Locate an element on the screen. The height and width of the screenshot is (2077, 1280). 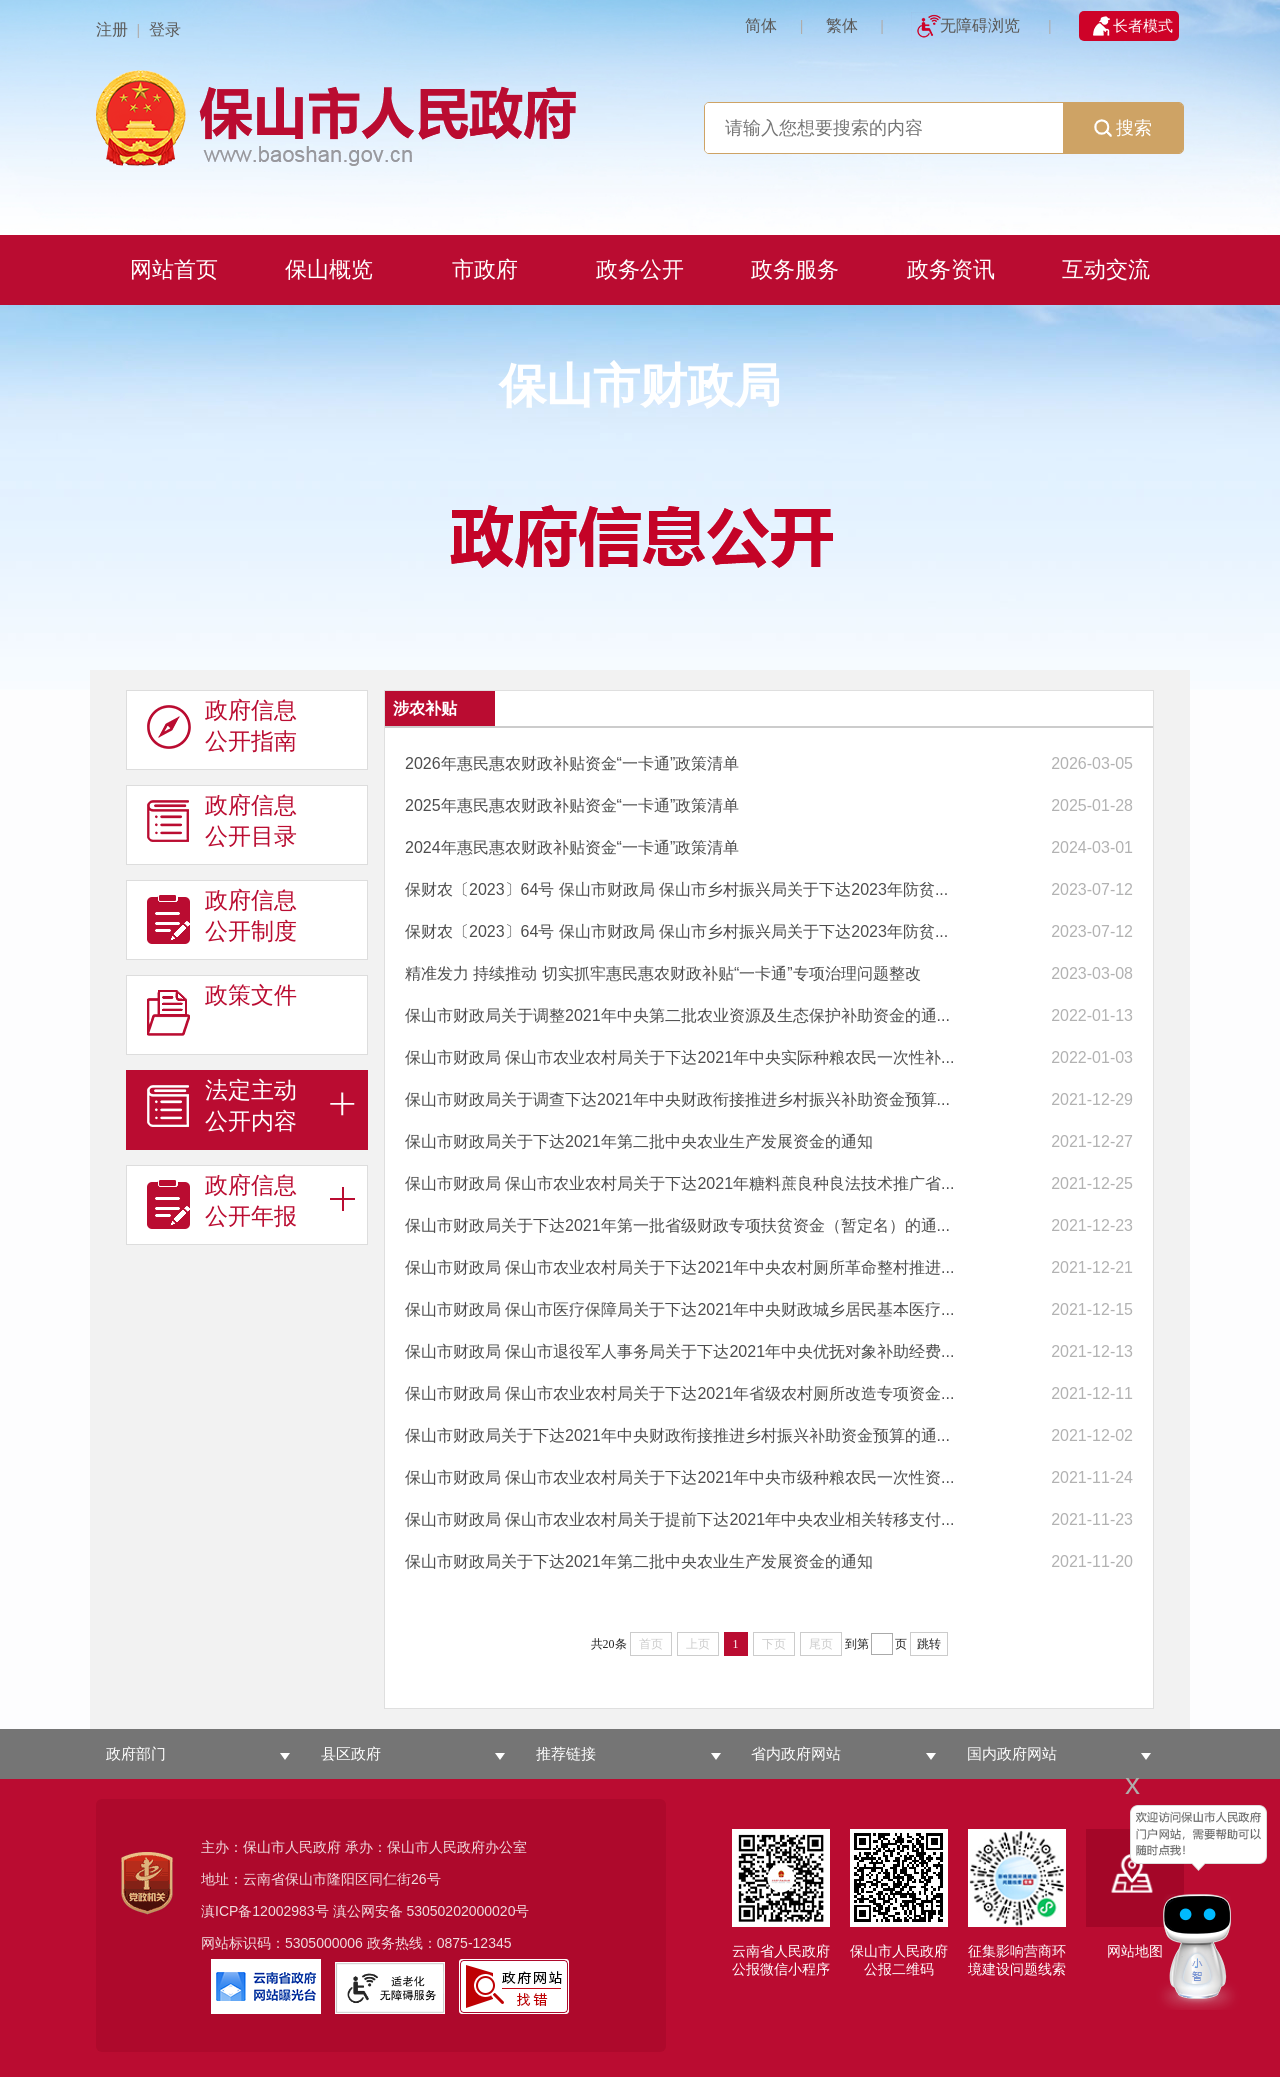
保山市财政局 保山市农业农村局关于下达2021年中央实际种粮农民一次性补... is located at coordinates (679, 1057).